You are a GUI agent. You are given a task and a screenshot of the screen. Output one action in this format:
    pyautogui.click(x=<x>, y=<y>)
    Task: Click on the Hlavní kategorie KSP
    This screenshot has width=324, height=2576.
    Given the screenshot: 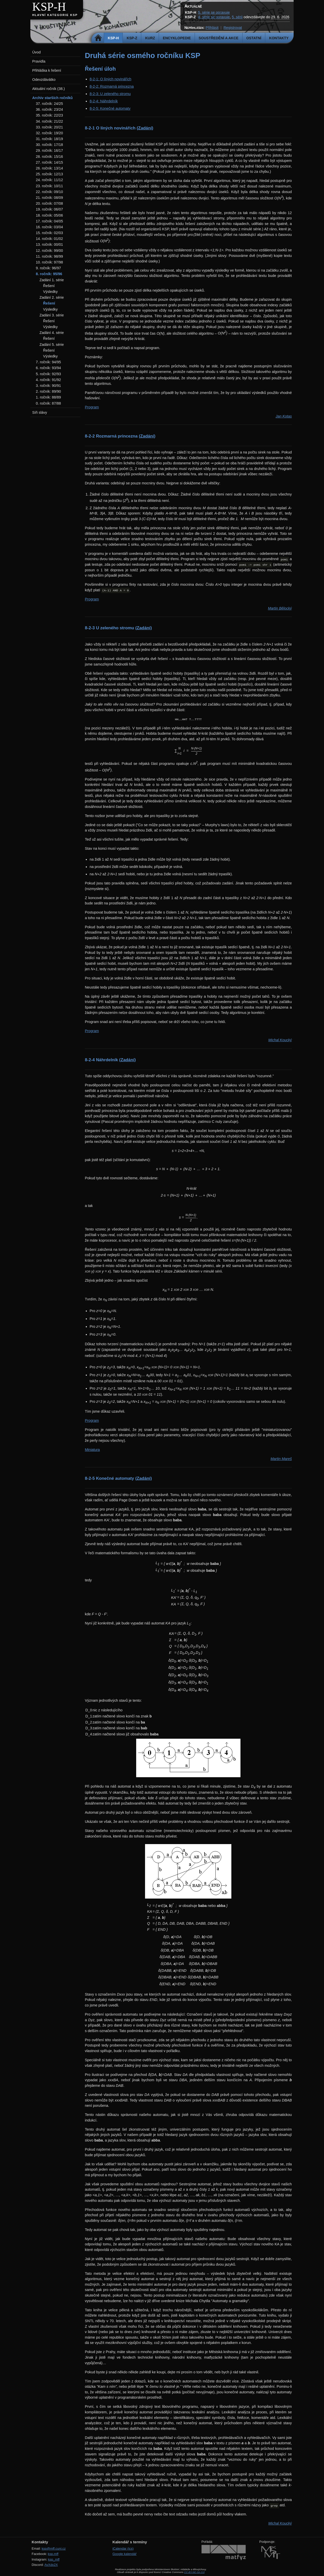 What is the action you would take?
    pyautogui.click(x=55, y=14)
    